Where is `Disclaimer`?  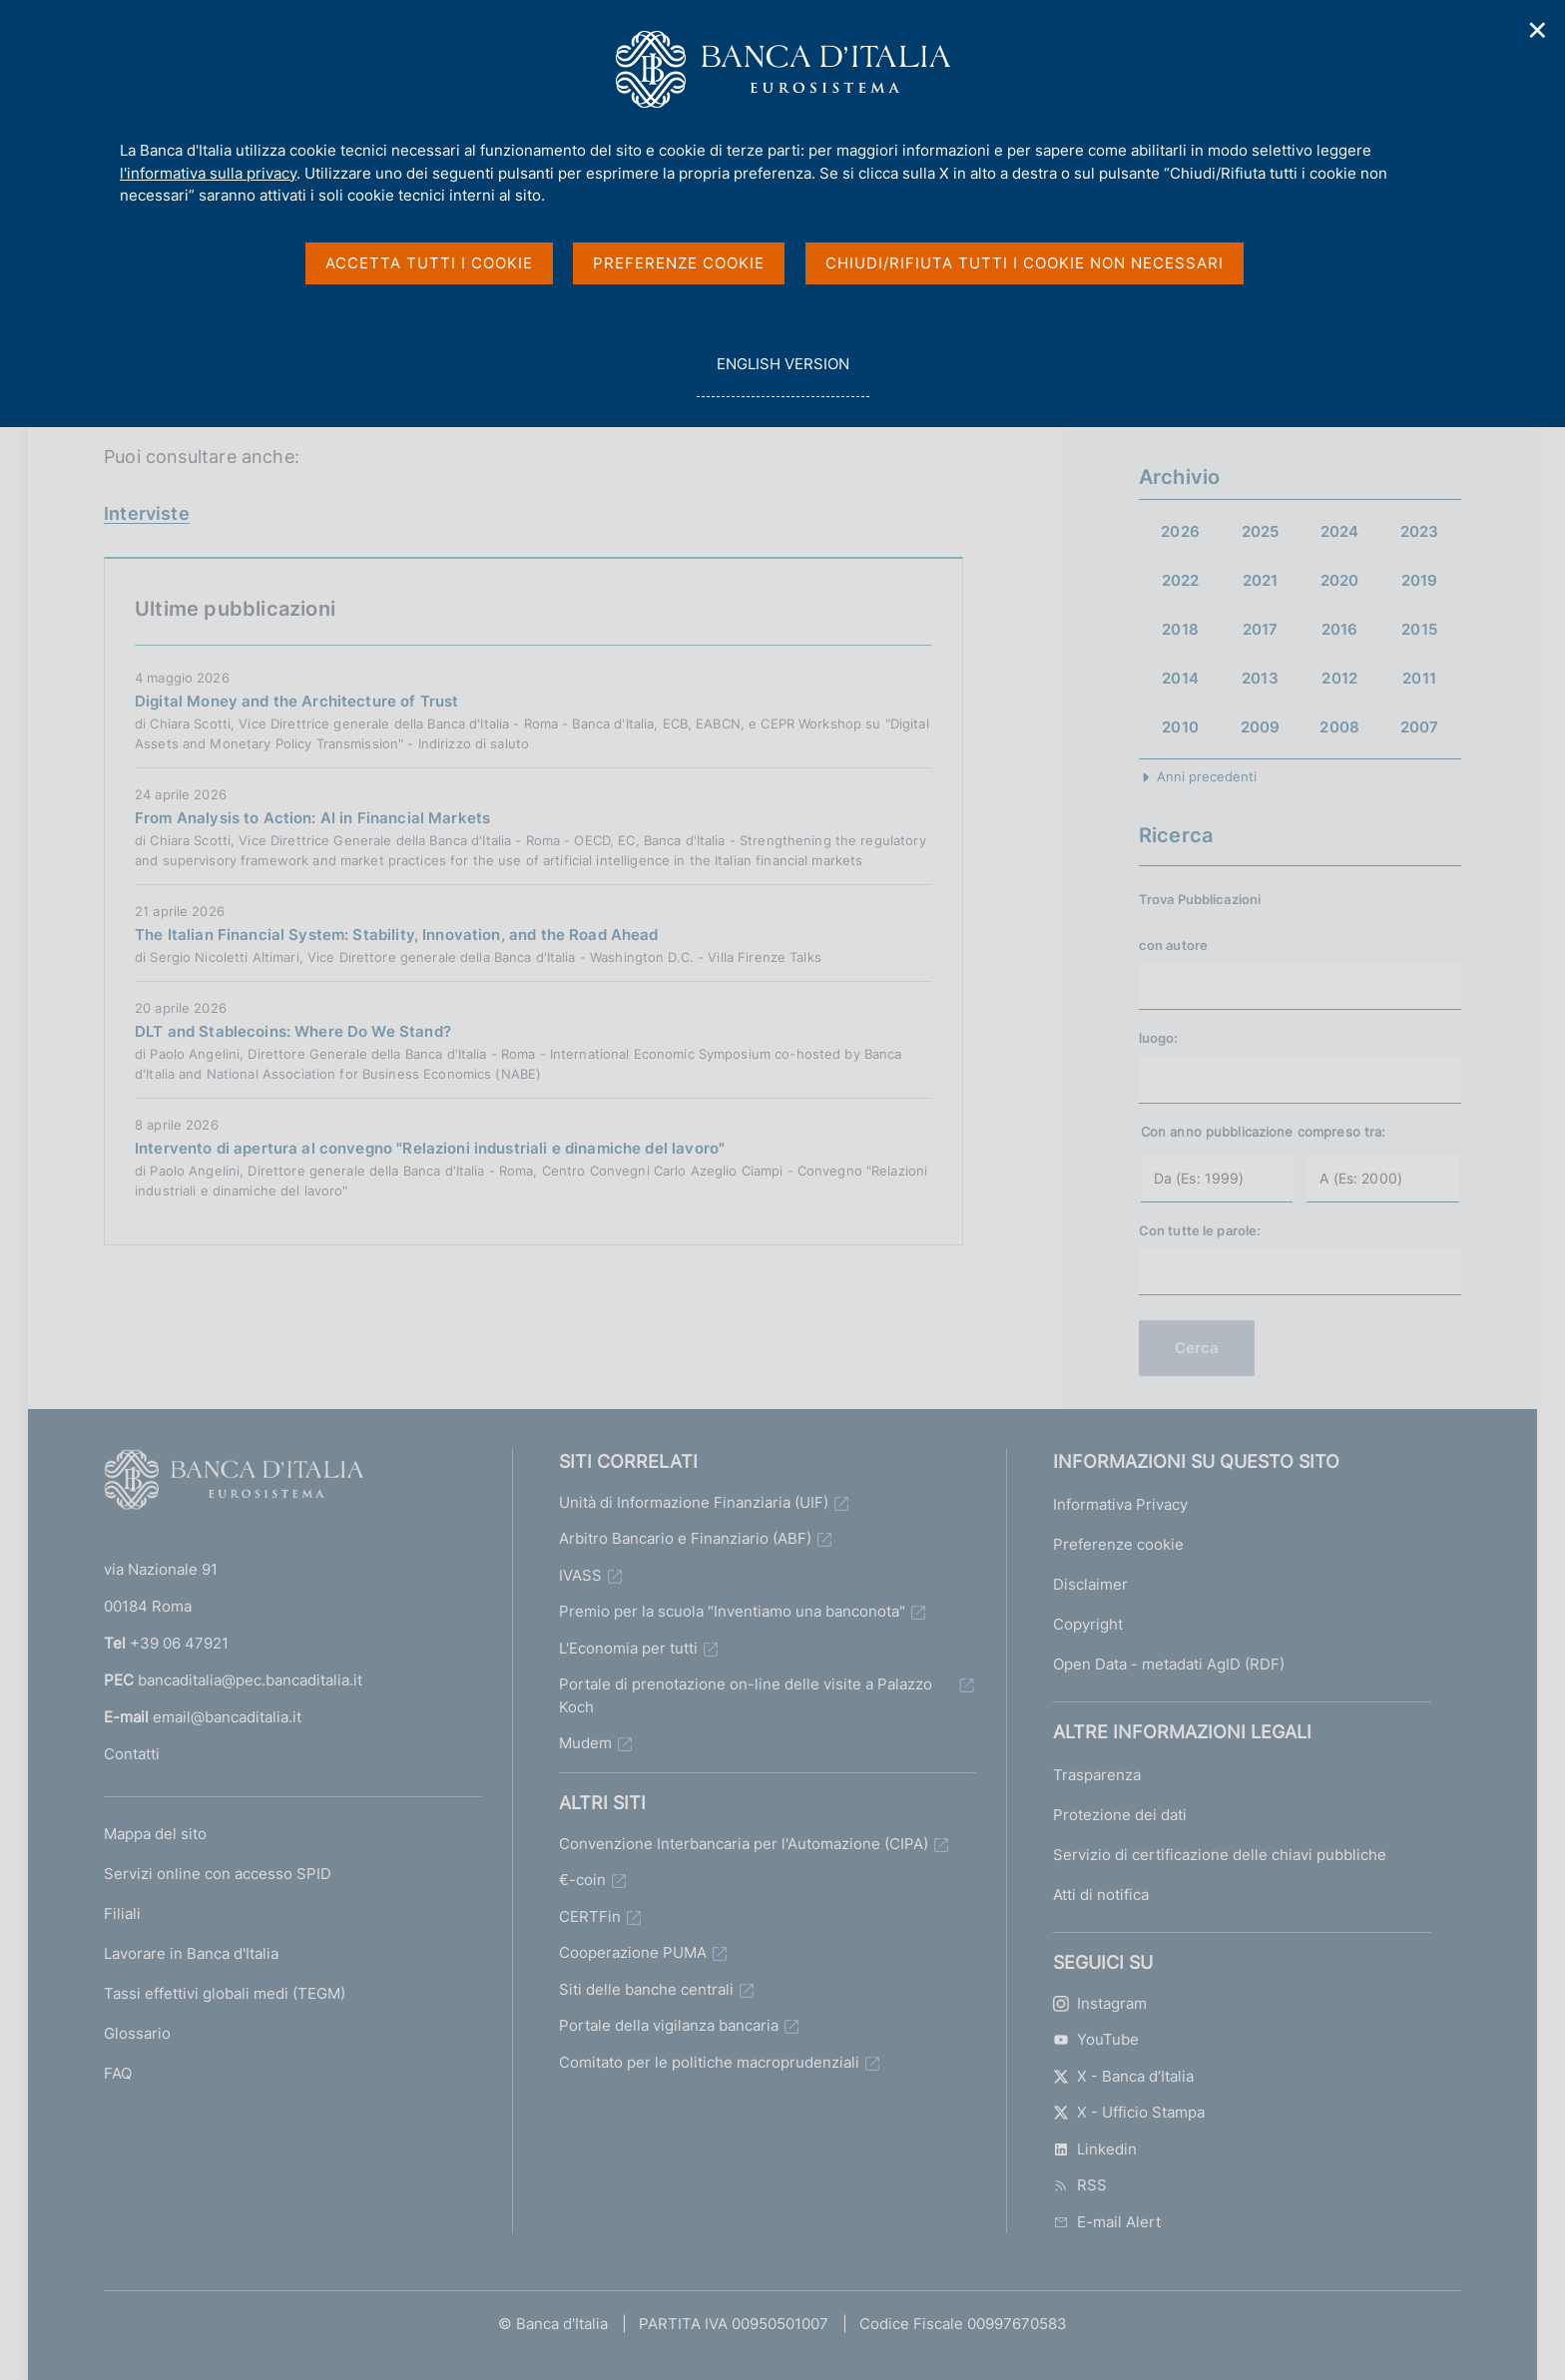 Disclaimer is located at coordinates (1090, 1584).